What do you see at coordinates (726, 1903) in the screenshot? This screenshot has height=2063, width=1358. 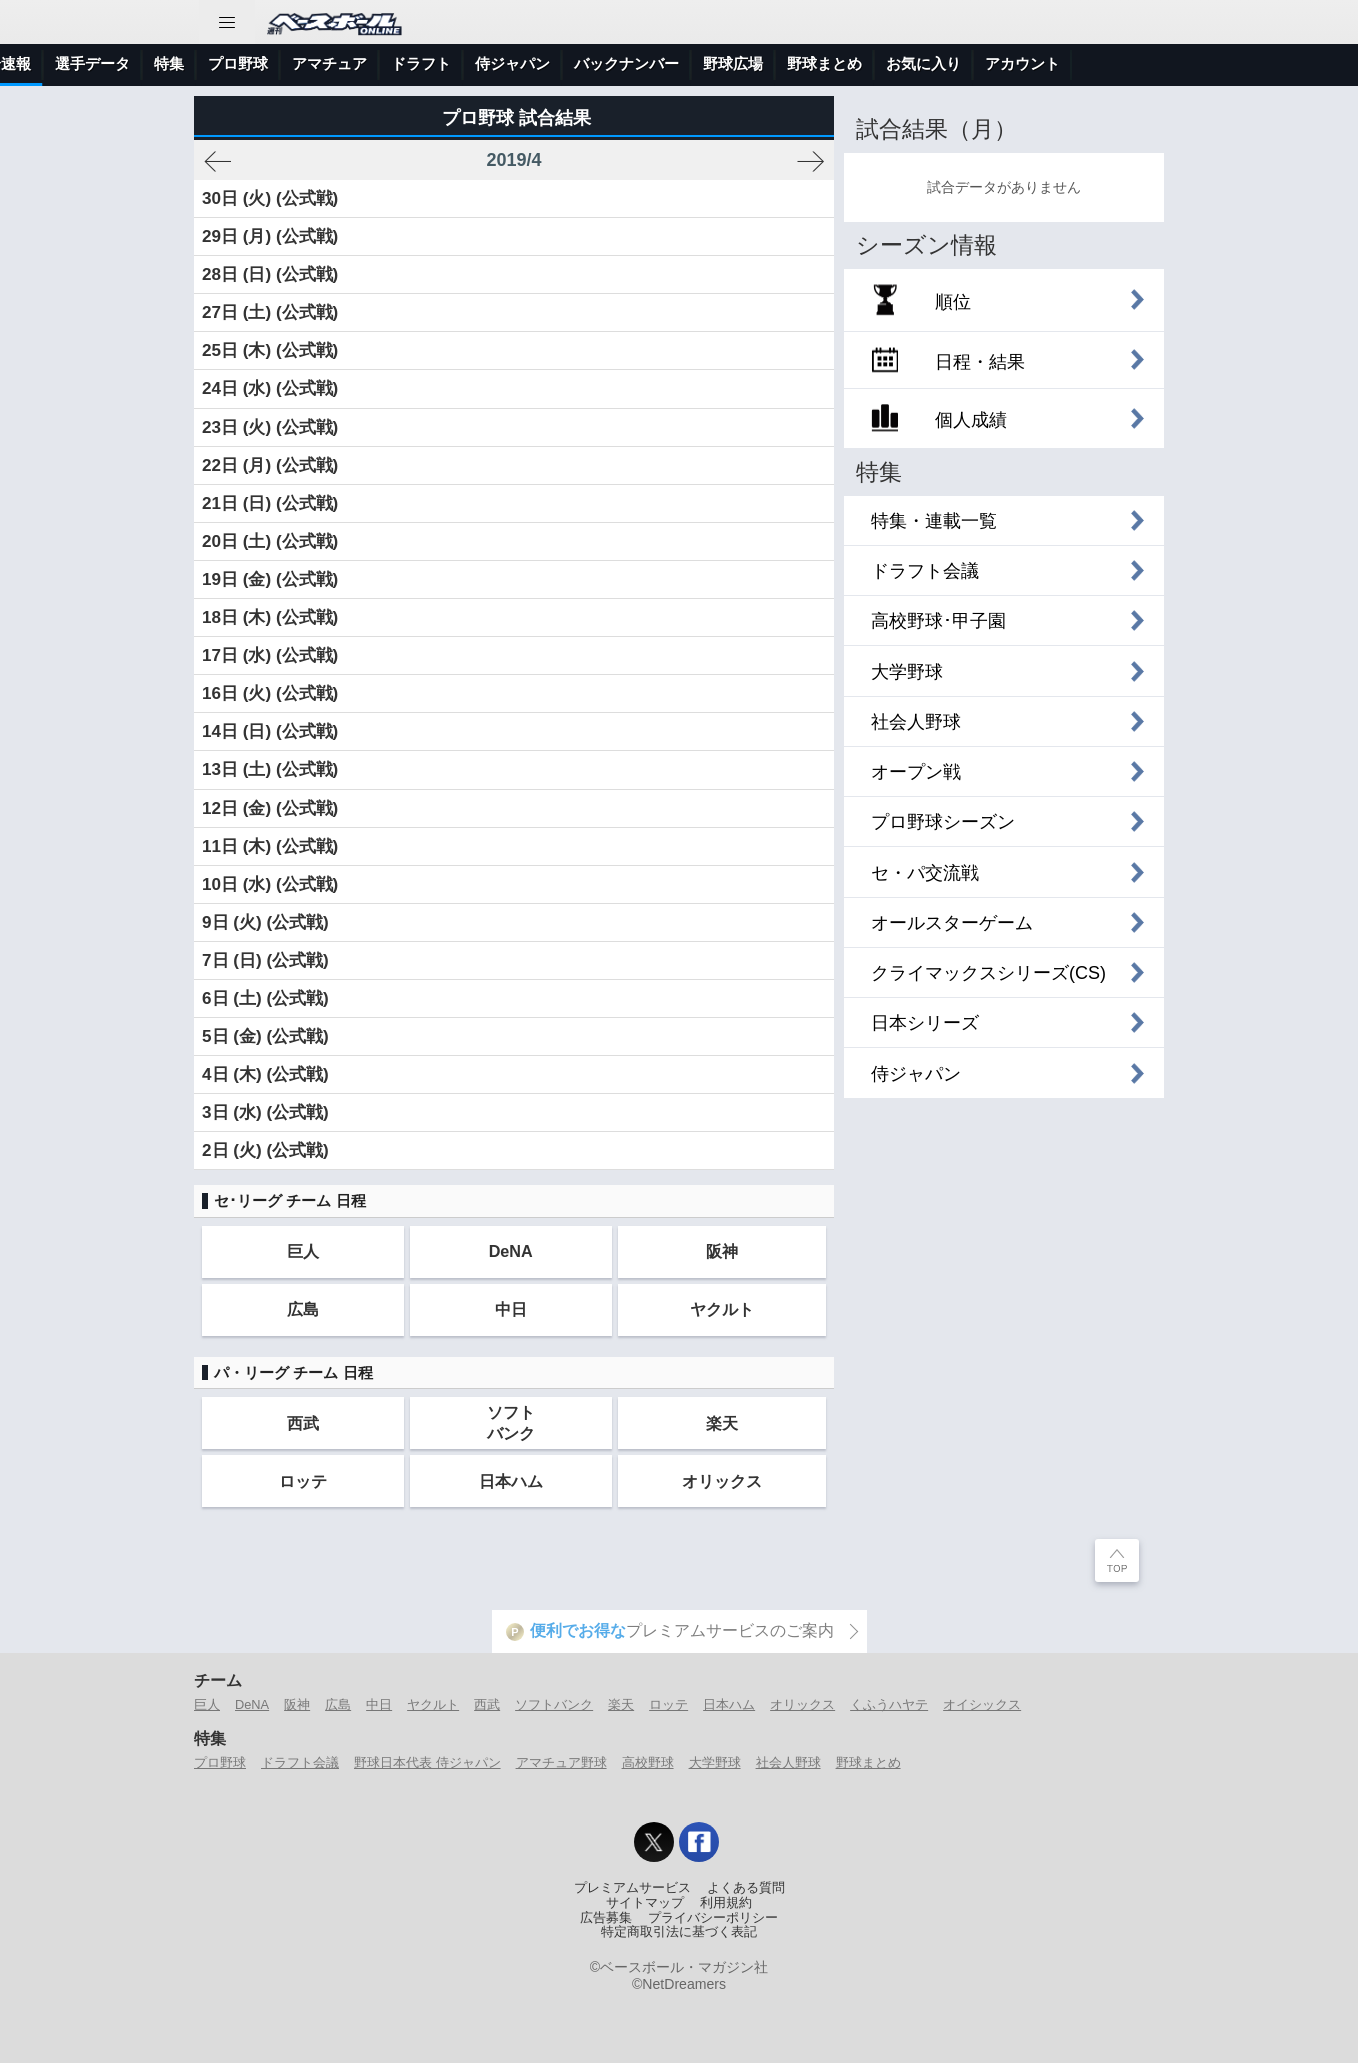 I see `利用規約` at bounding box center [726, 1903].